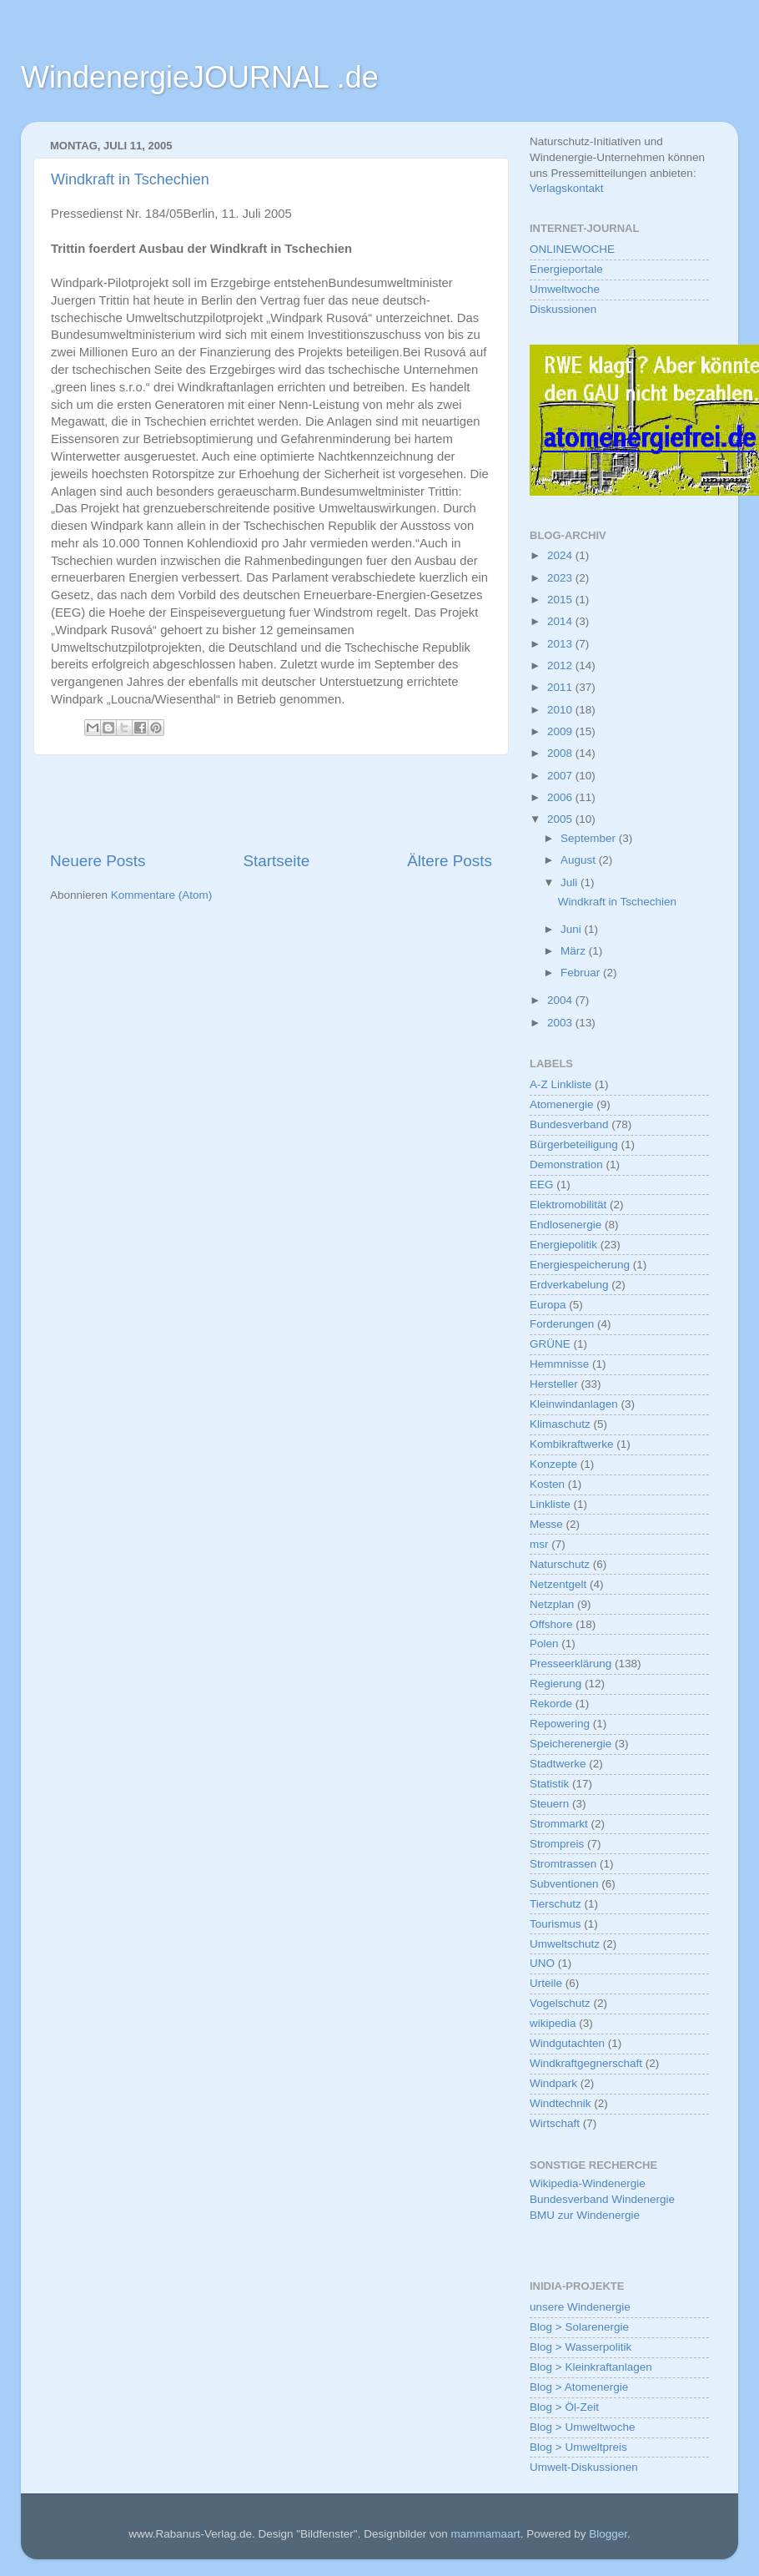  What do you see at coordinates (555, 1904) in the screenshot?
I see `Tierschutz` at bounding box center [555, 1904].